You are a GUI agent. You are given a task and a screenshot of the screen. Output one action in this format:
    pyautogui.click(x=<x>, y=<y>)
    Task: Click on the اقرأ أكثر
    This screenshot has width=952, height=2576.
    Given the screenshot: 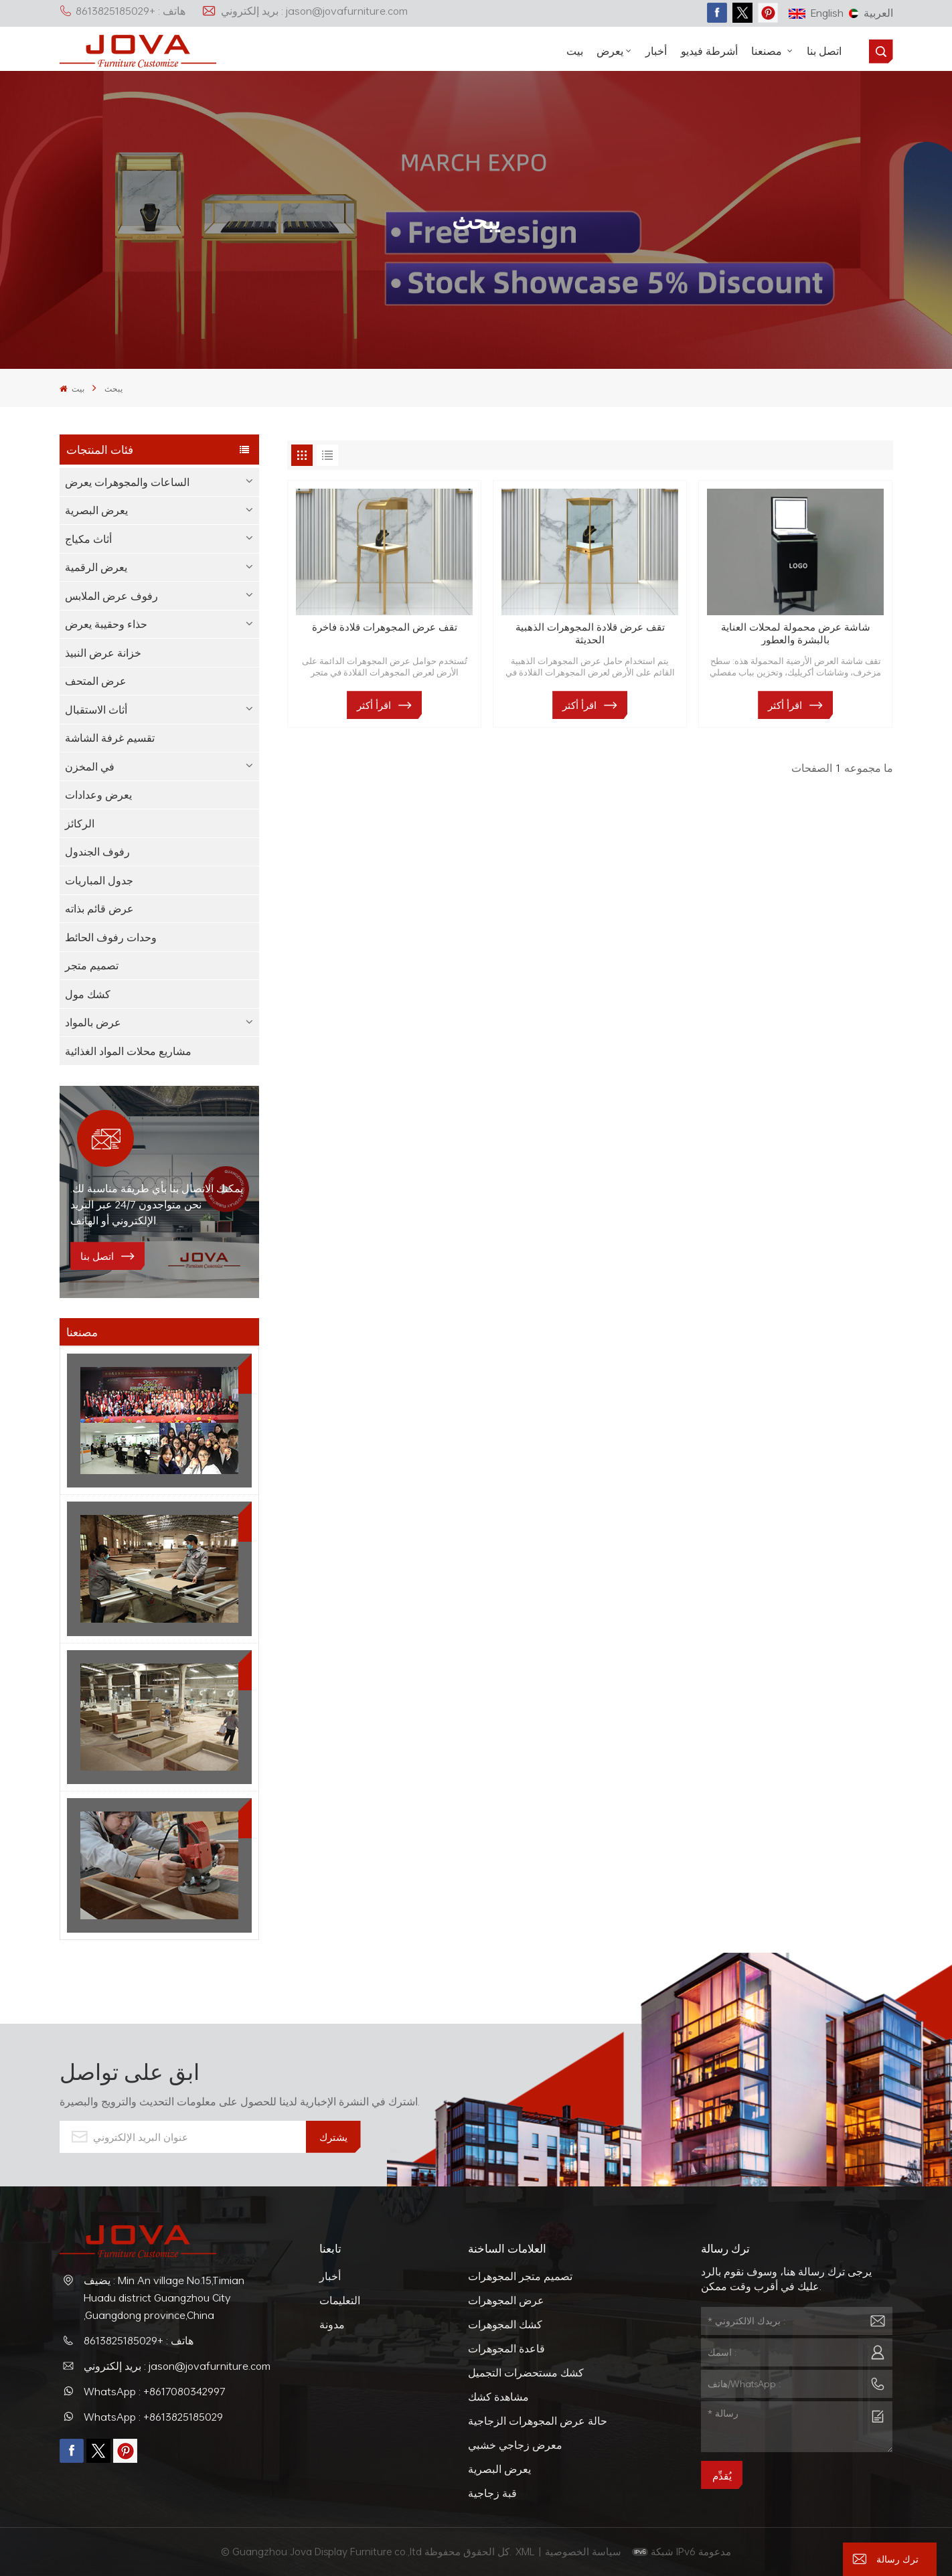 What is the action you would take?
    pyautogui.click(x=374, y=705)
    